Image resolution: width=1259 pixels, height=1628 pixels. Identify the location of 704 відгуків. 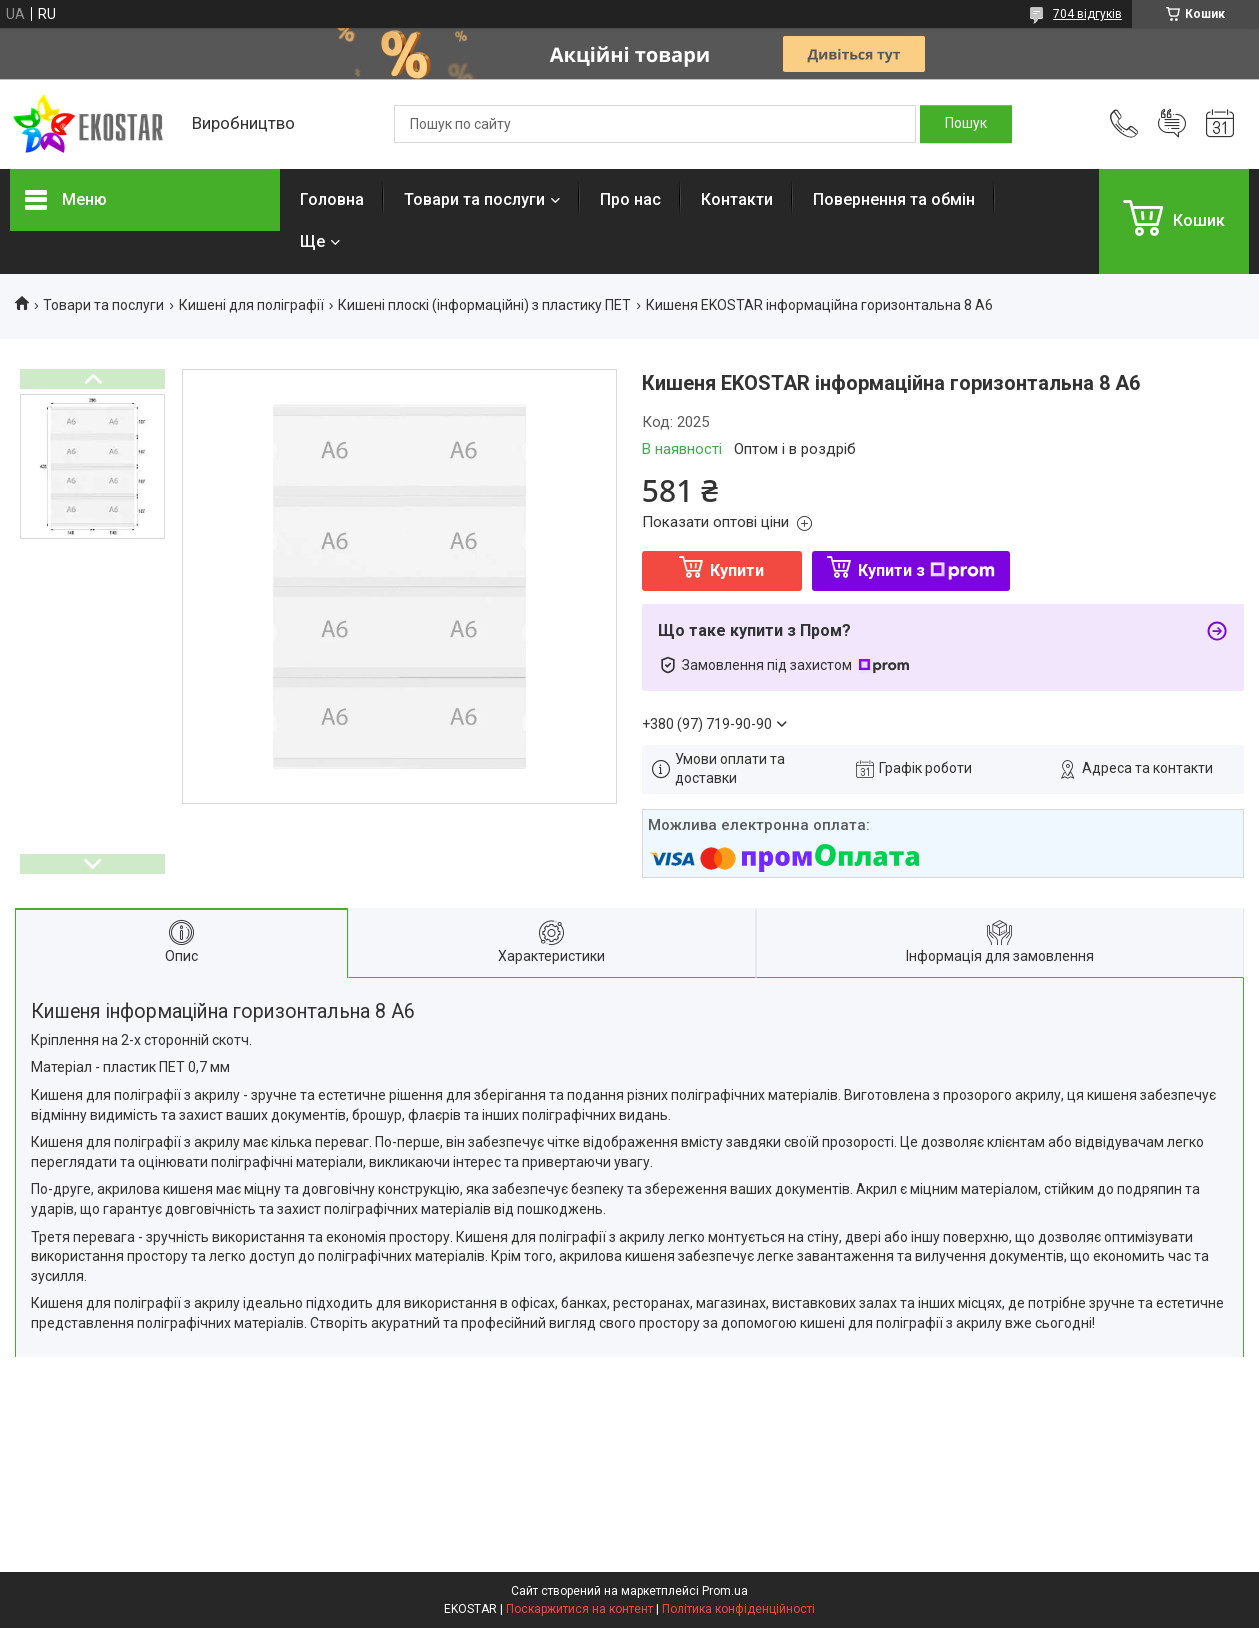
(1087, 14).